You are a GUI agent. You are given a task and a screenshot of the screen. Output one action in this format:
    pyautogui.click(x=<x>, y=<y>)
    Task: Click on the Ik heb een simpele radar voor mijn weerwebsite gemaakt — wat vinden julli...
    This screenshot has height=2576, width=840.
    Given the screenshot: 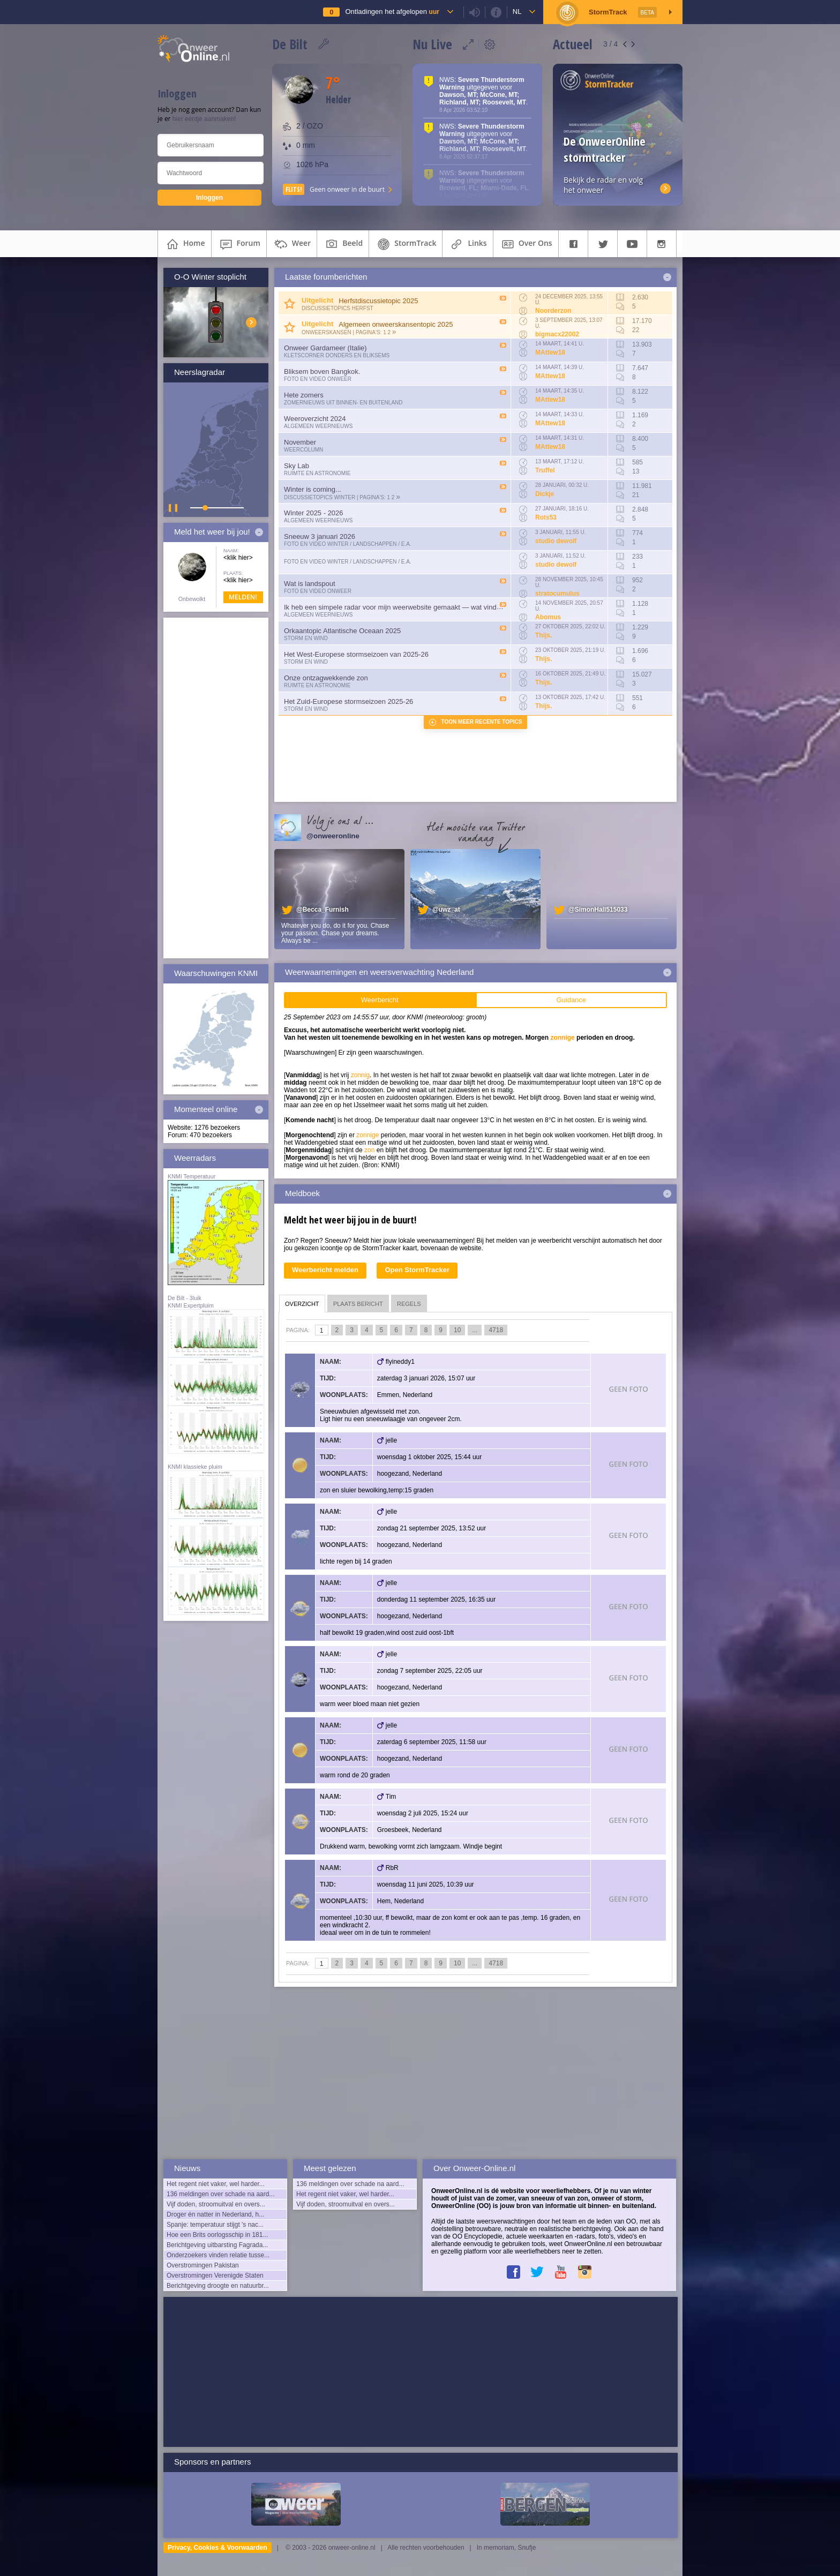 What is the action you would take?
    pyautogui.click(x=403, y=607)
    